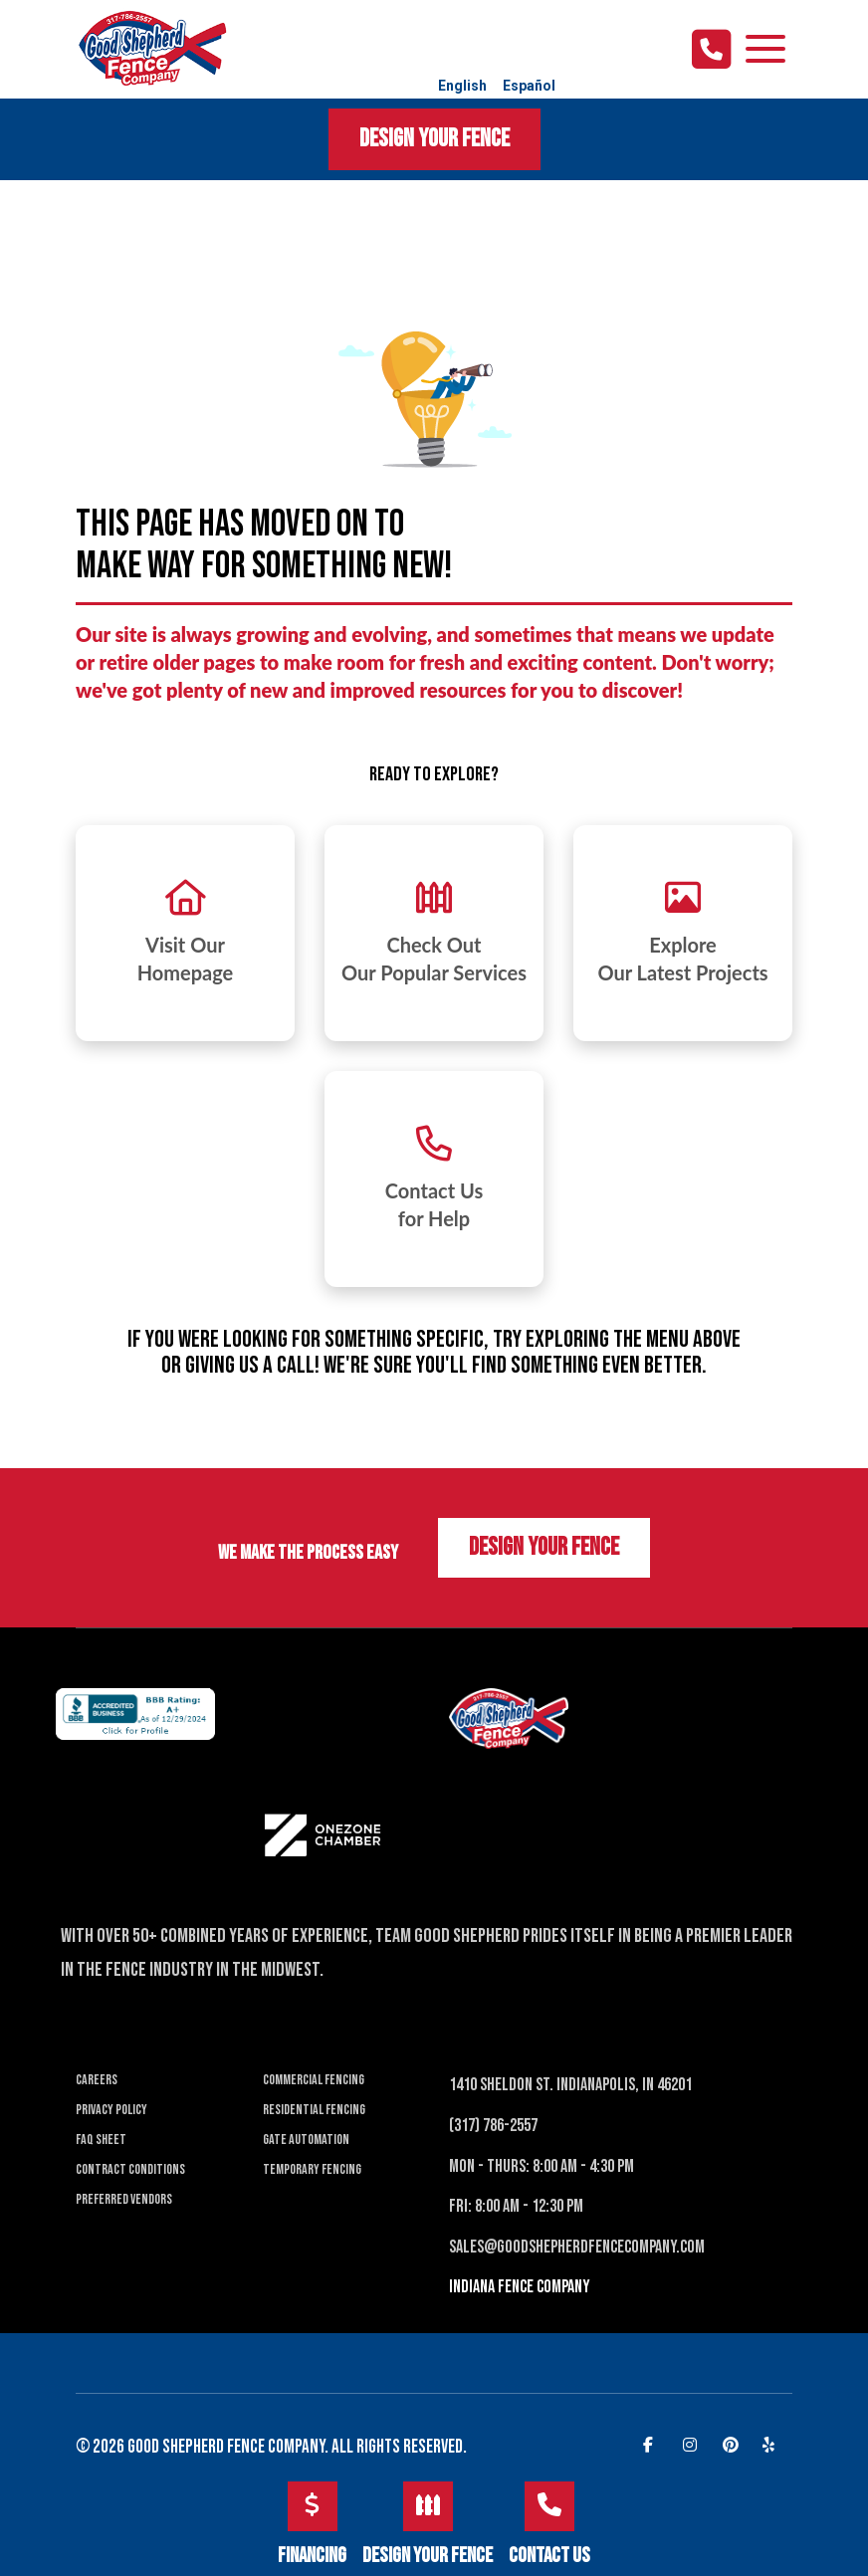 The width and height of the screenshot is (868, 2576). Describe the element at coordinates (130, 2169) in the screenshot. I see `Contract Conditions` at that location.